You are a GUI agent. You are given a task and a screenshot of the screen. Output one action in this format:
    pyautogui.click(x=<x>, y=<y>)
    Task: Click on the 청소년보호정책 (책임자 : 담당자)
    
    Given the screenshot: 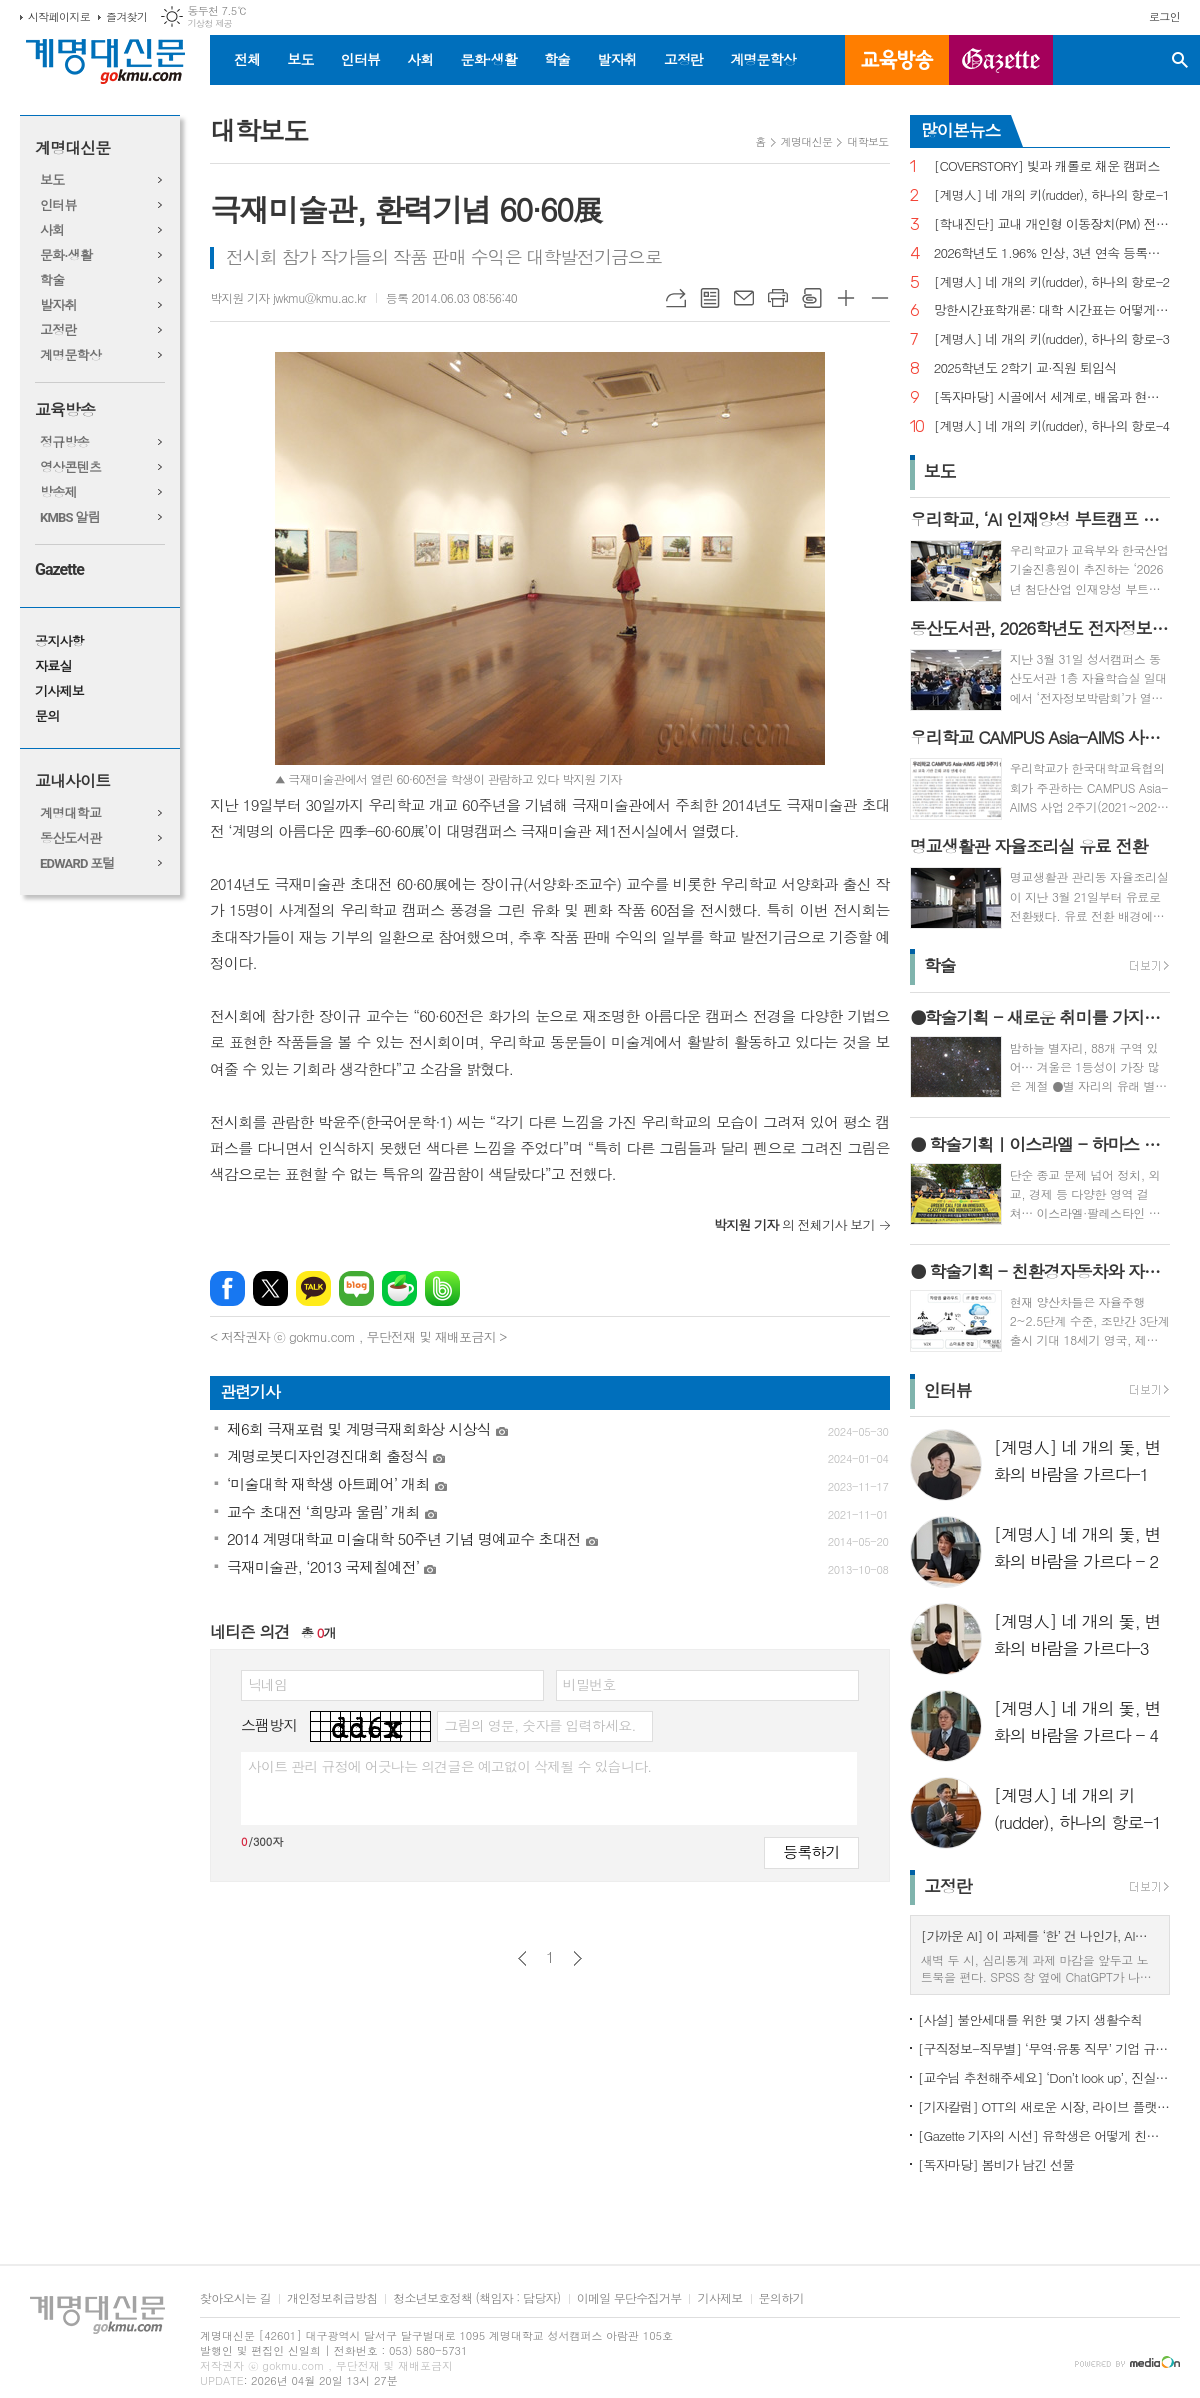 What is the action you would take?
    pyautogui.click(x=476, y=2298)
    